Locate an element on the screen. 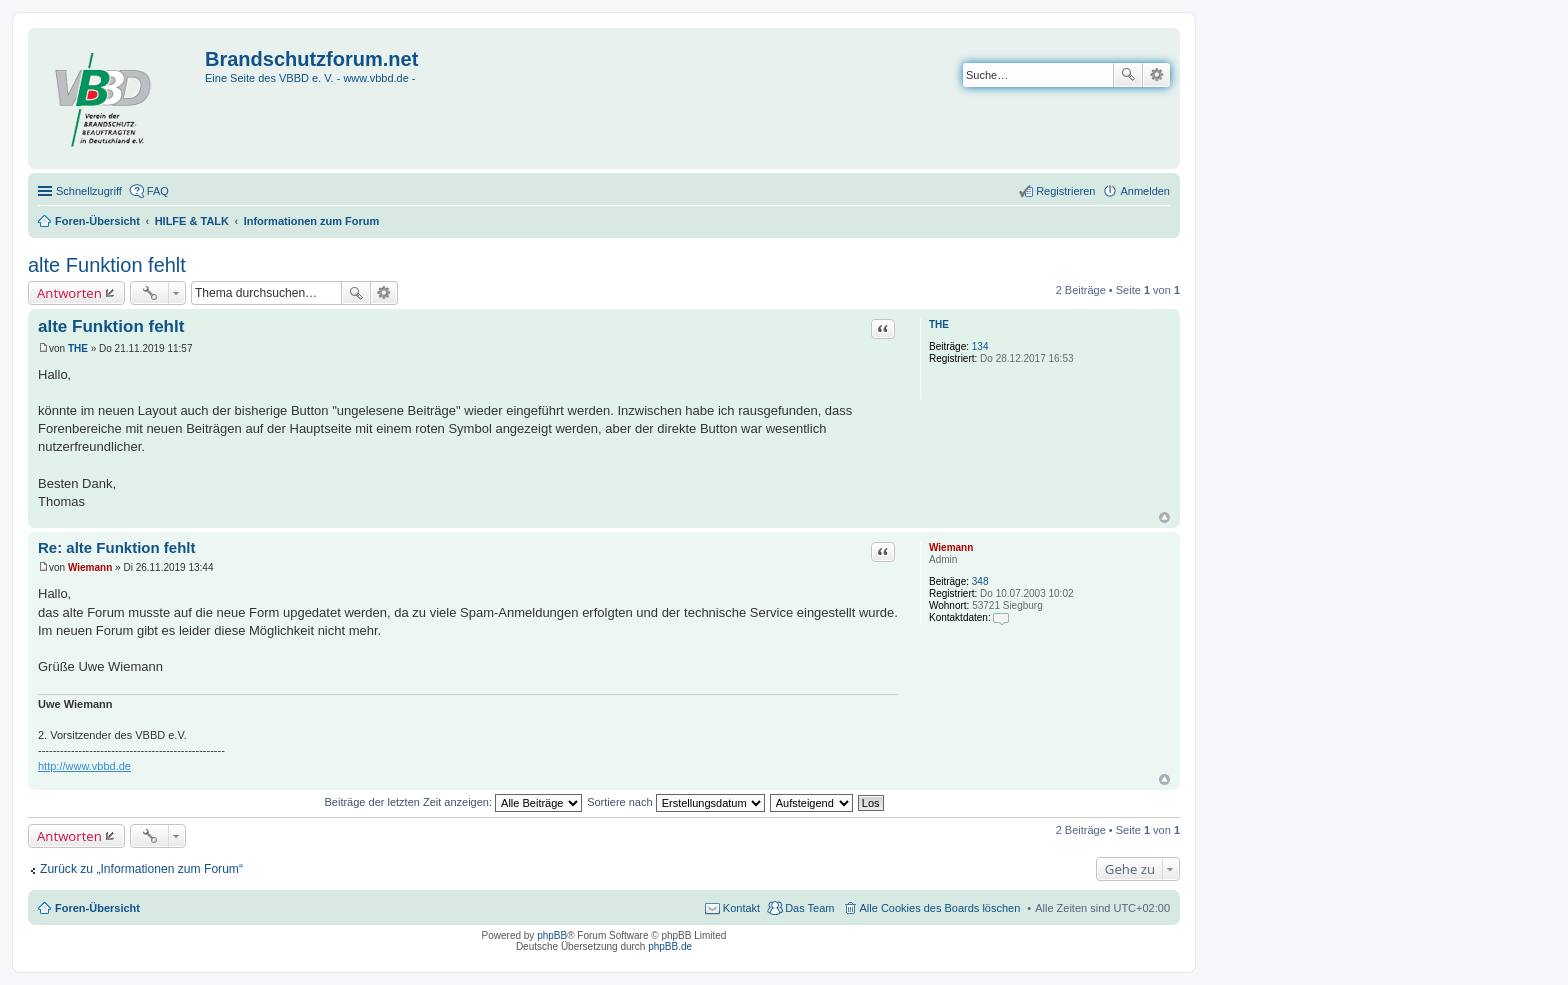 Image resolution: width=1568 pixels, height=985 pixels. Erweiterte Suche is located at coordinates (1156, 75).